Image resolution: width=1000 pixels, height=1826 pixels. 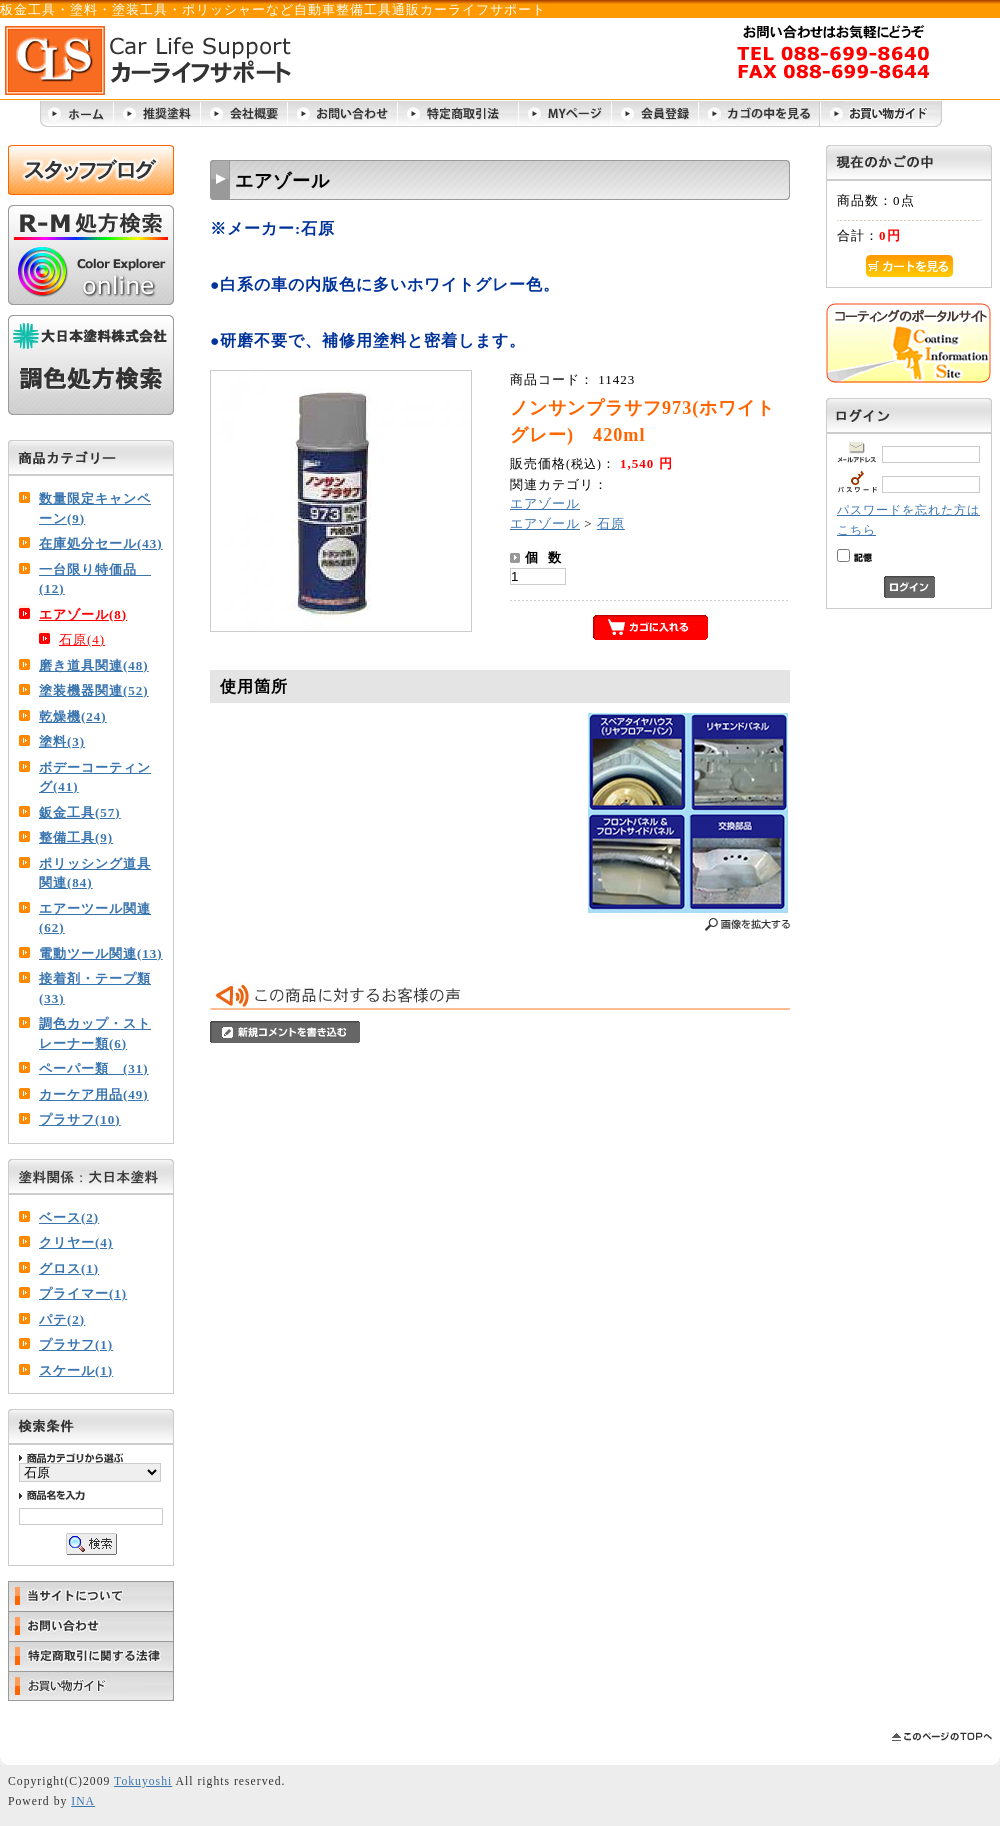 What do you see at coordinates (101, 953) in the screenshot?
I see `電動ツール関連(13)` at bounding box center [101, 953].